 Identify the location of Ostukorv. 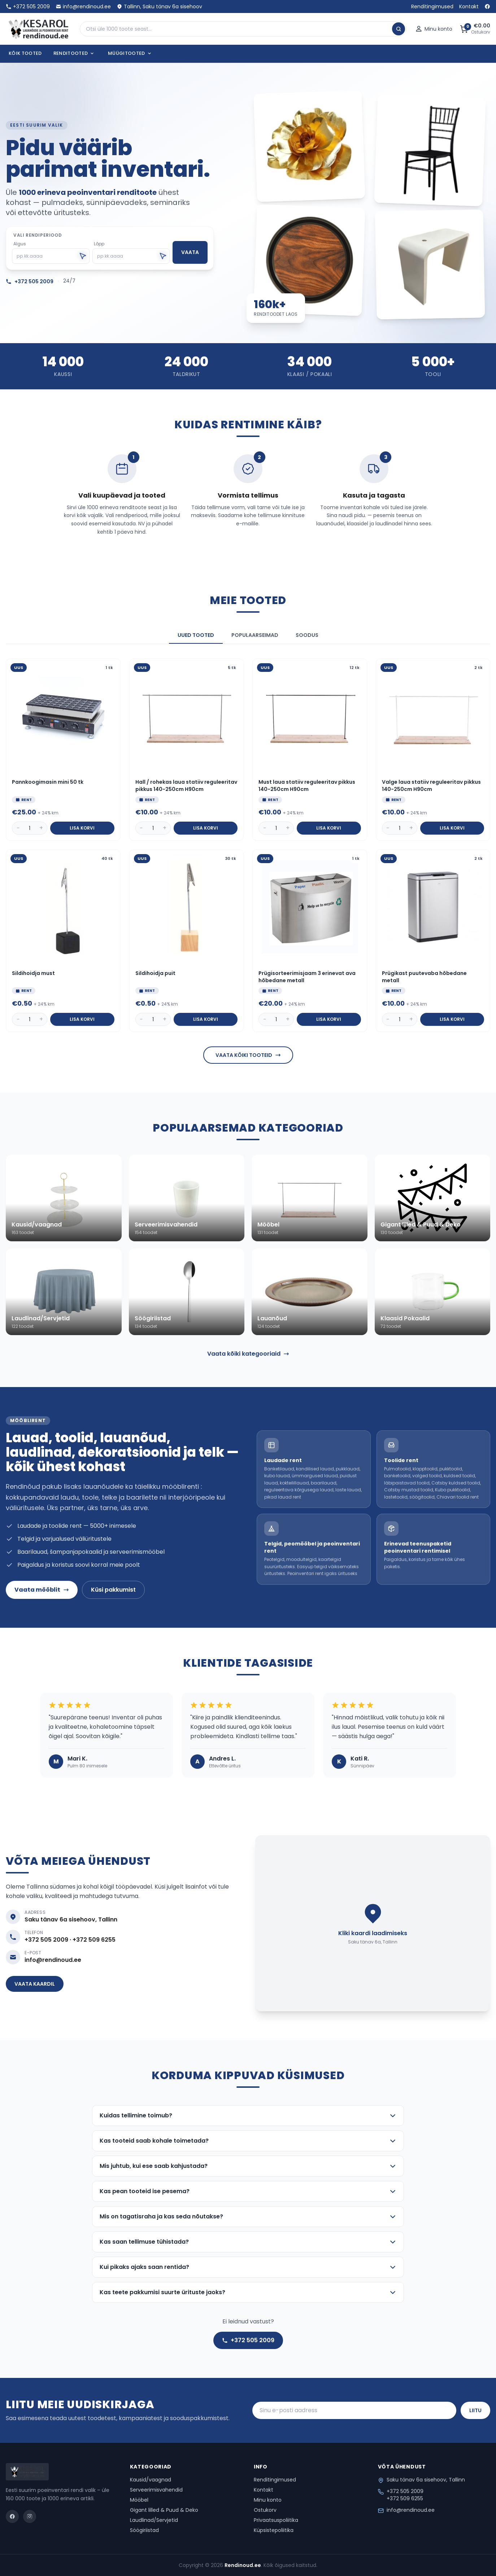
(265, 2510).